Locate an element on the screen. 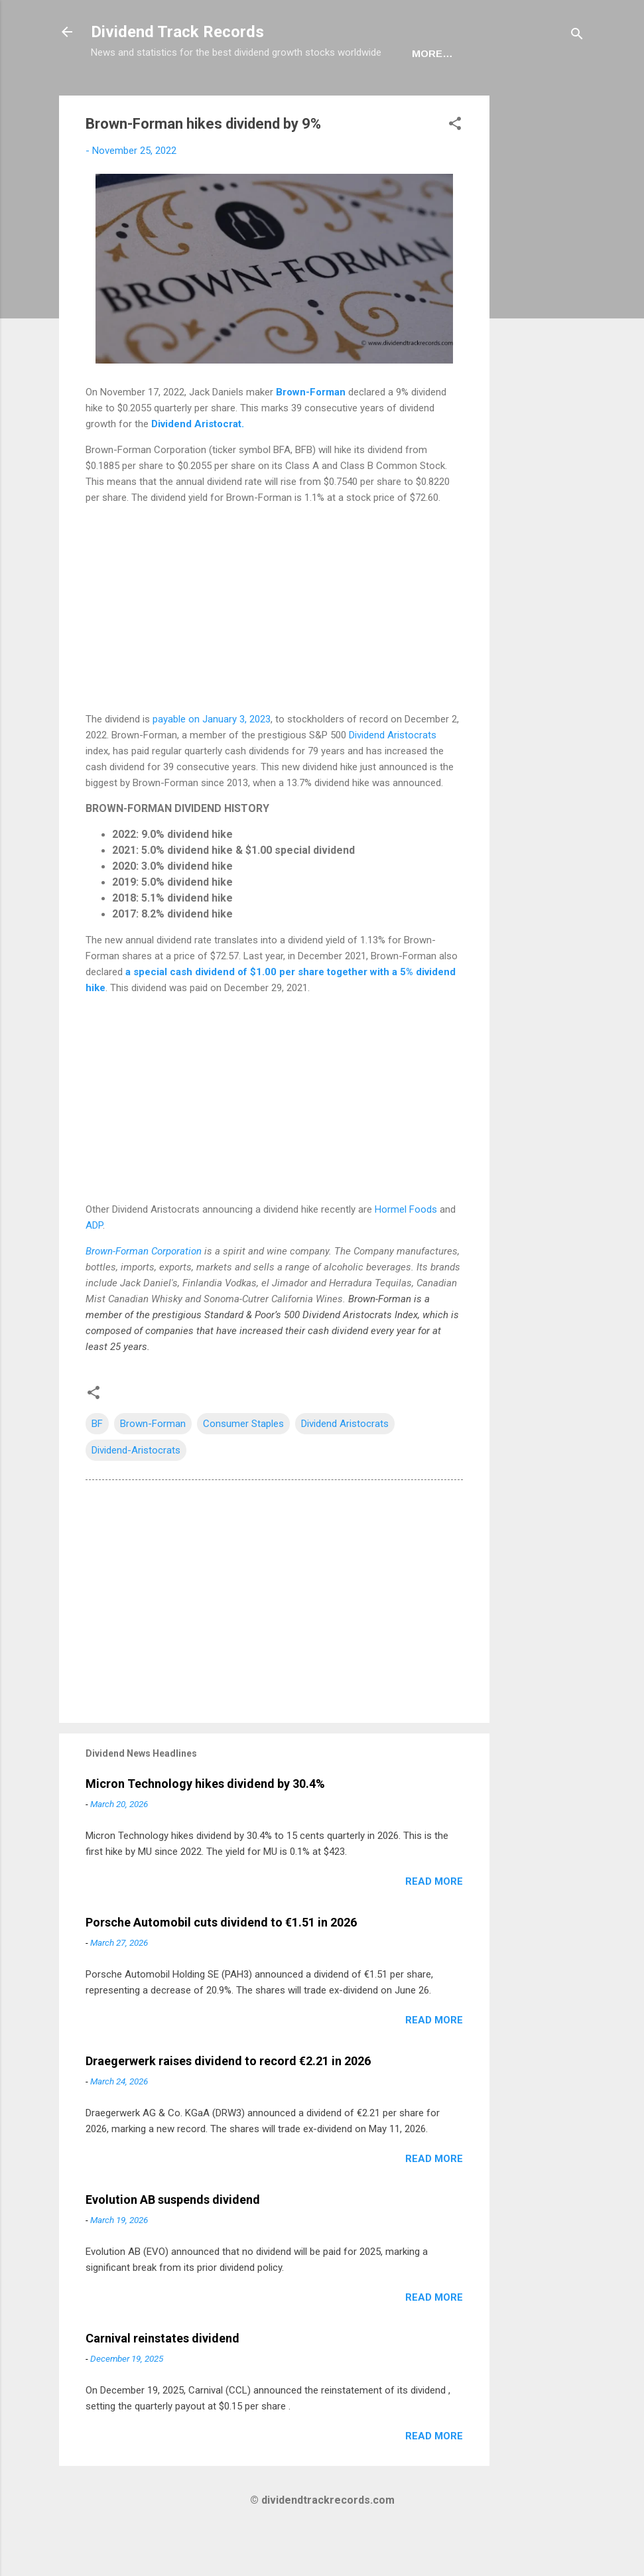 The width and height of the screenshot is (644, 2576). [button] is located at coordinates (455, 167).